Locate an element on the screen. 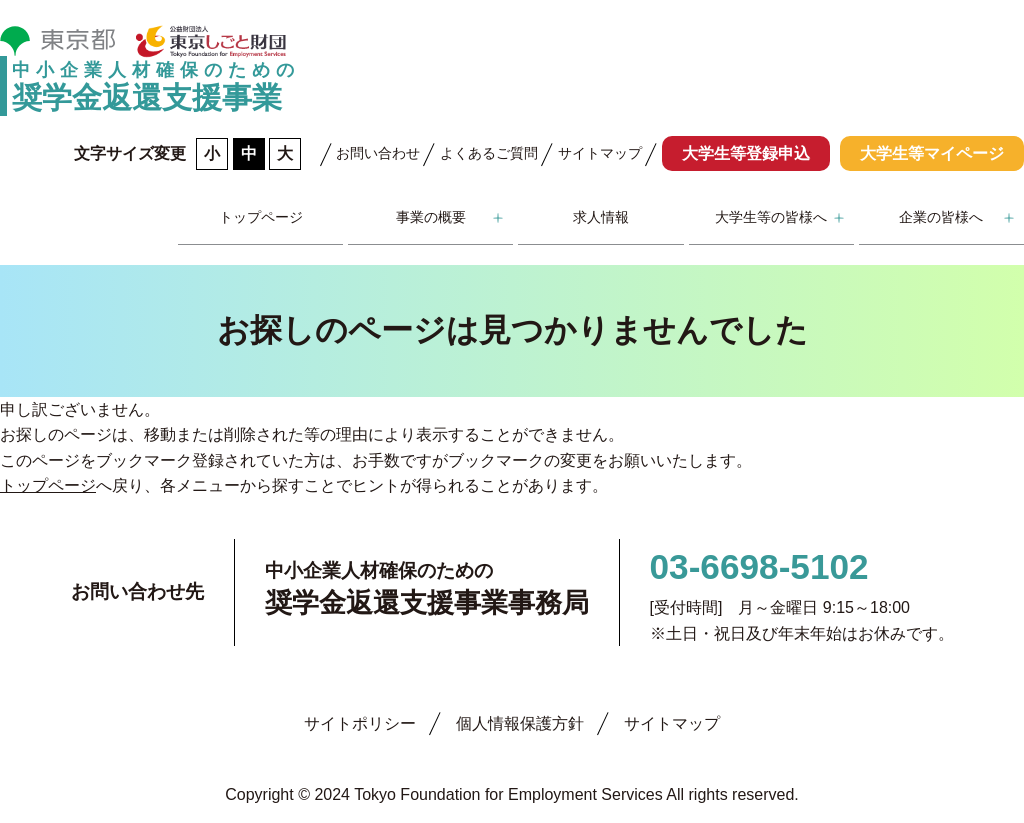 This screenshot has width=1024, height=823. 事業の概要 is located at coordinates (431, 217).